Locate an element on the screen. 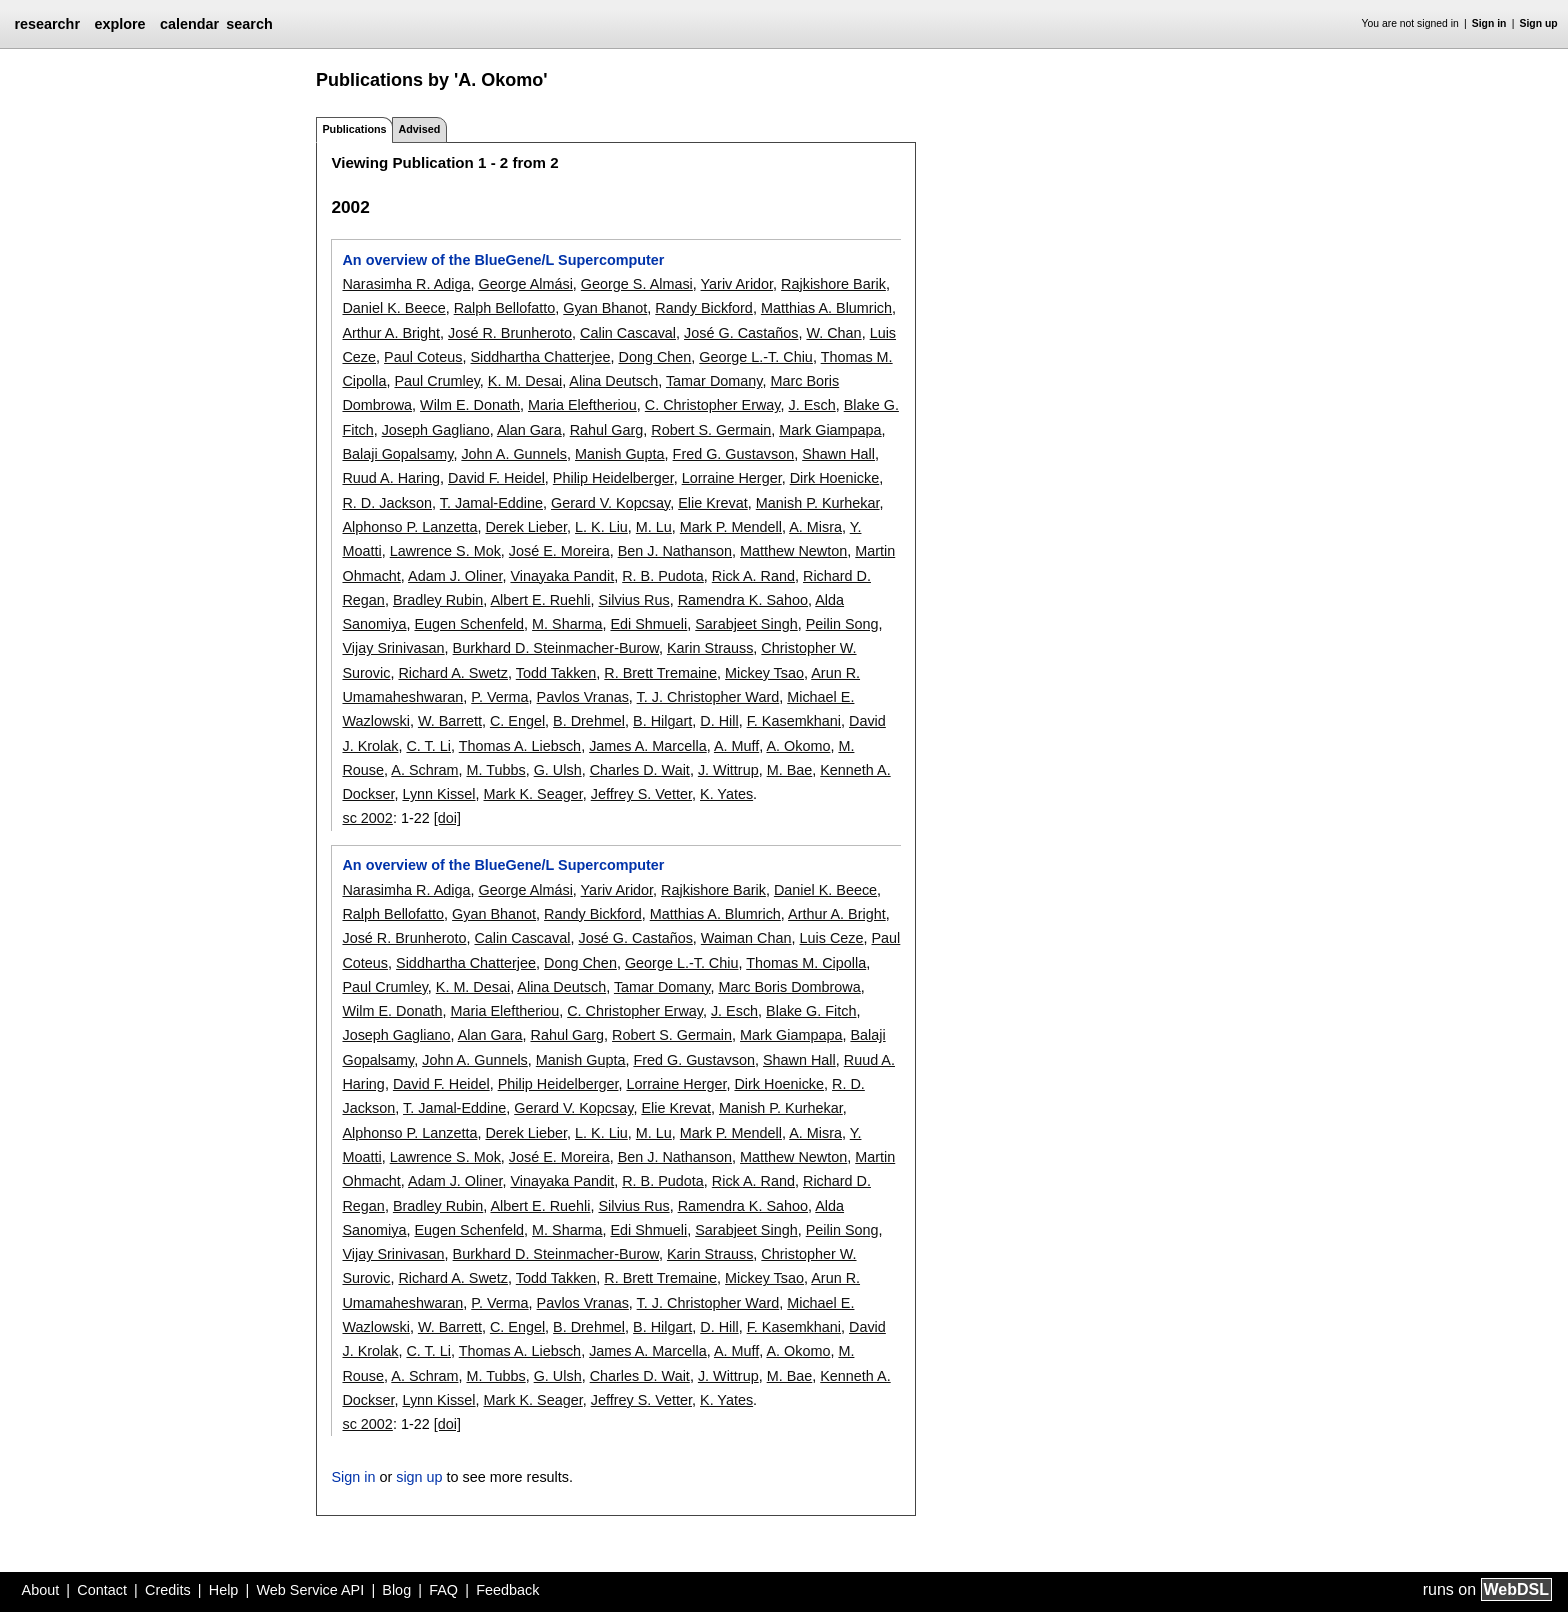  Sarabjeet Singh is located at coordinates (746, 624).